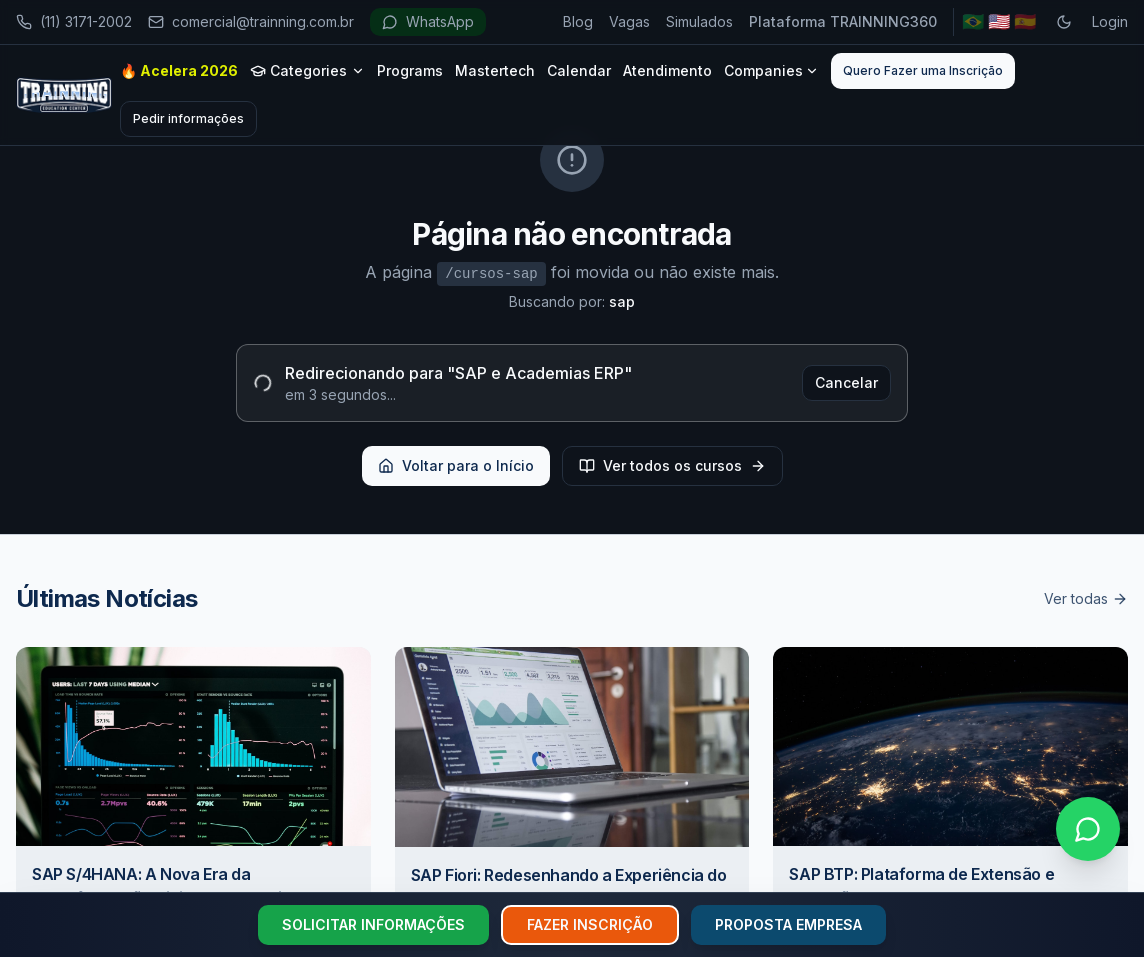 Image resolution: width=1144 pixels, height=957 pixels. Describe the element at coordinates (999, 21) in the screenshot. I see `🇺🇸` at that location.